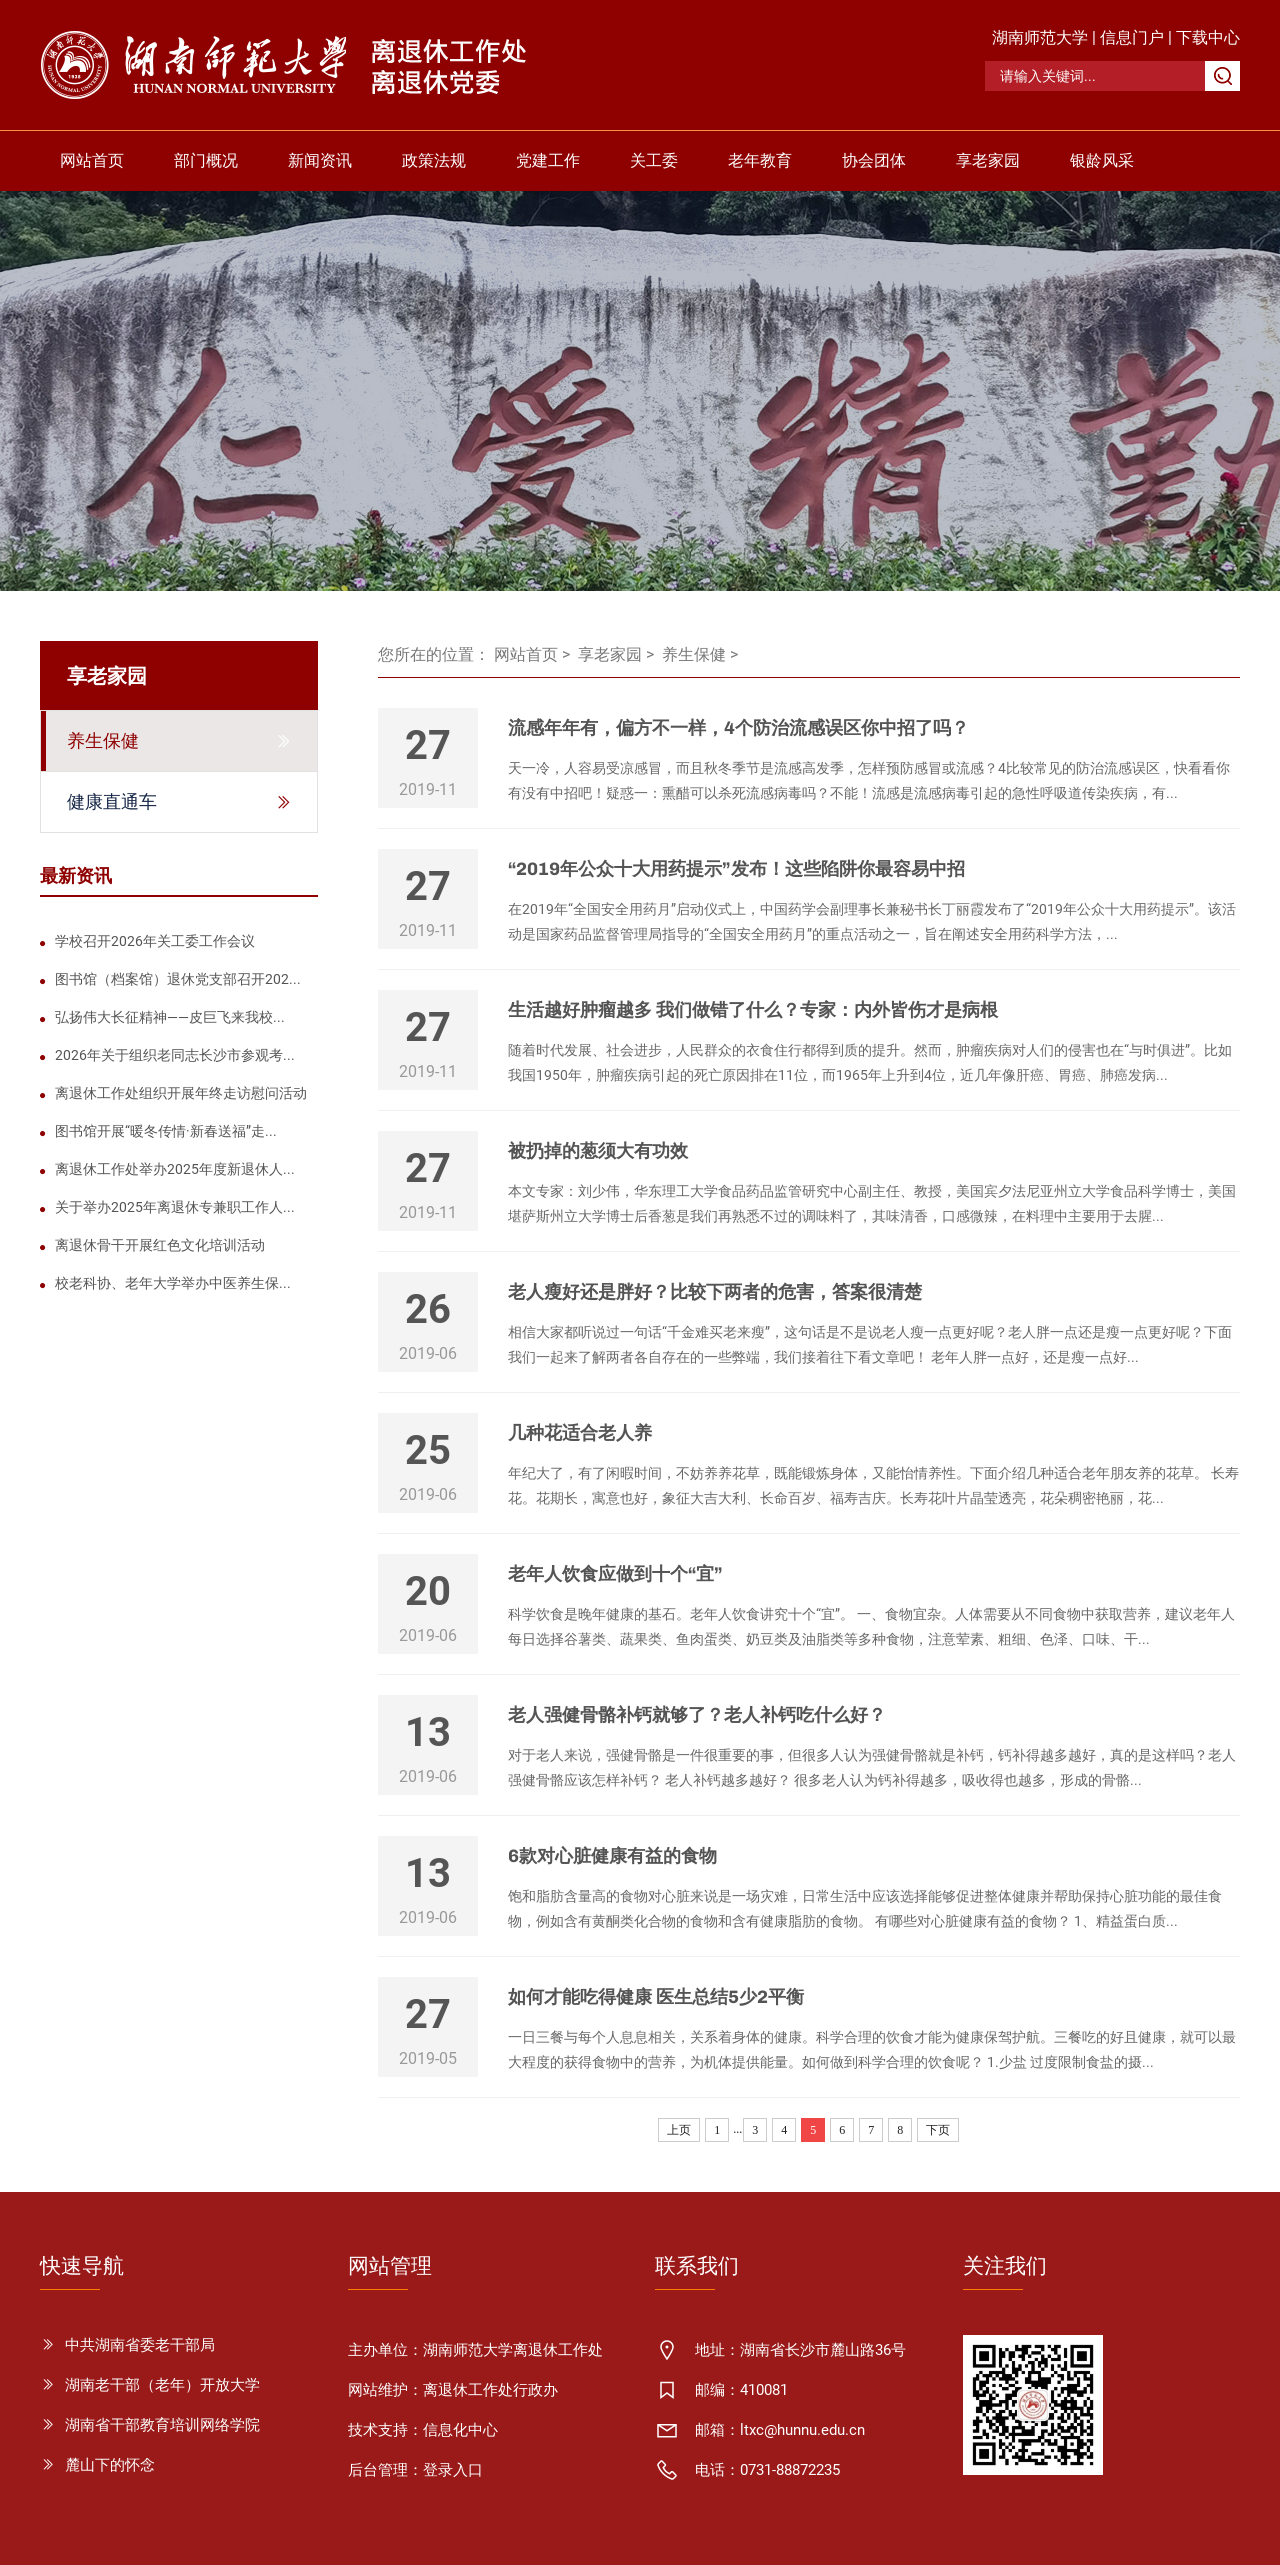  I want to click on 老人强健骨骼补钙就够了？老人补钙吃什么好？, so click(697, 1715).